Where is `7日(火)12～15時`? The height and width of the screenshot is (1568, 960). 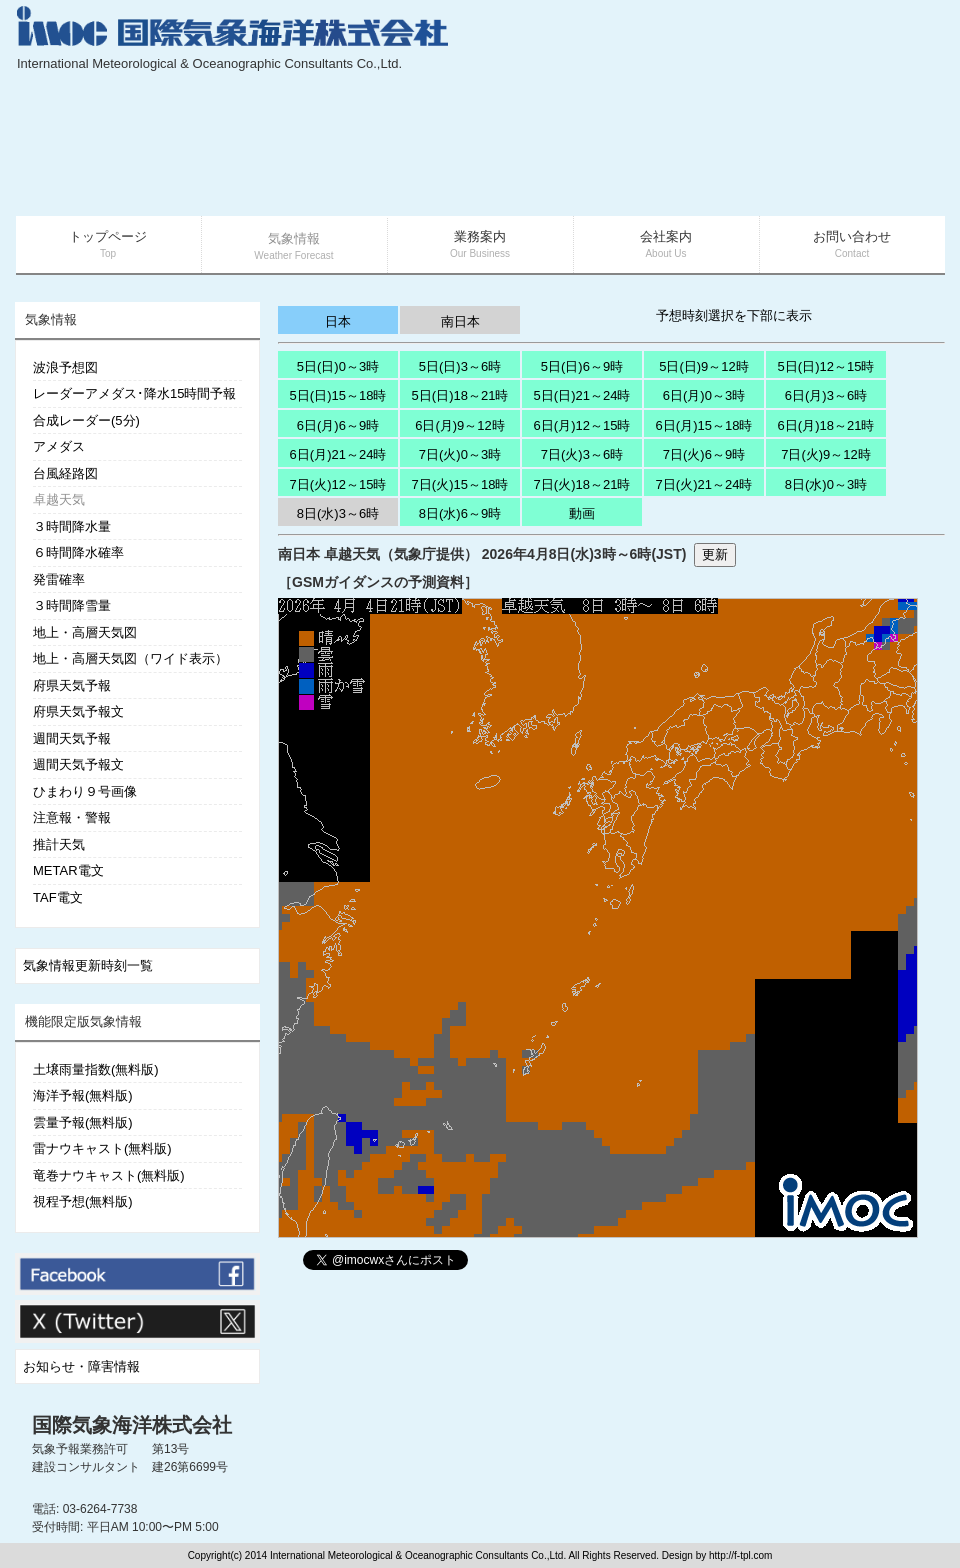 7日(火)12～15時 is located at coordinates (338, 484).